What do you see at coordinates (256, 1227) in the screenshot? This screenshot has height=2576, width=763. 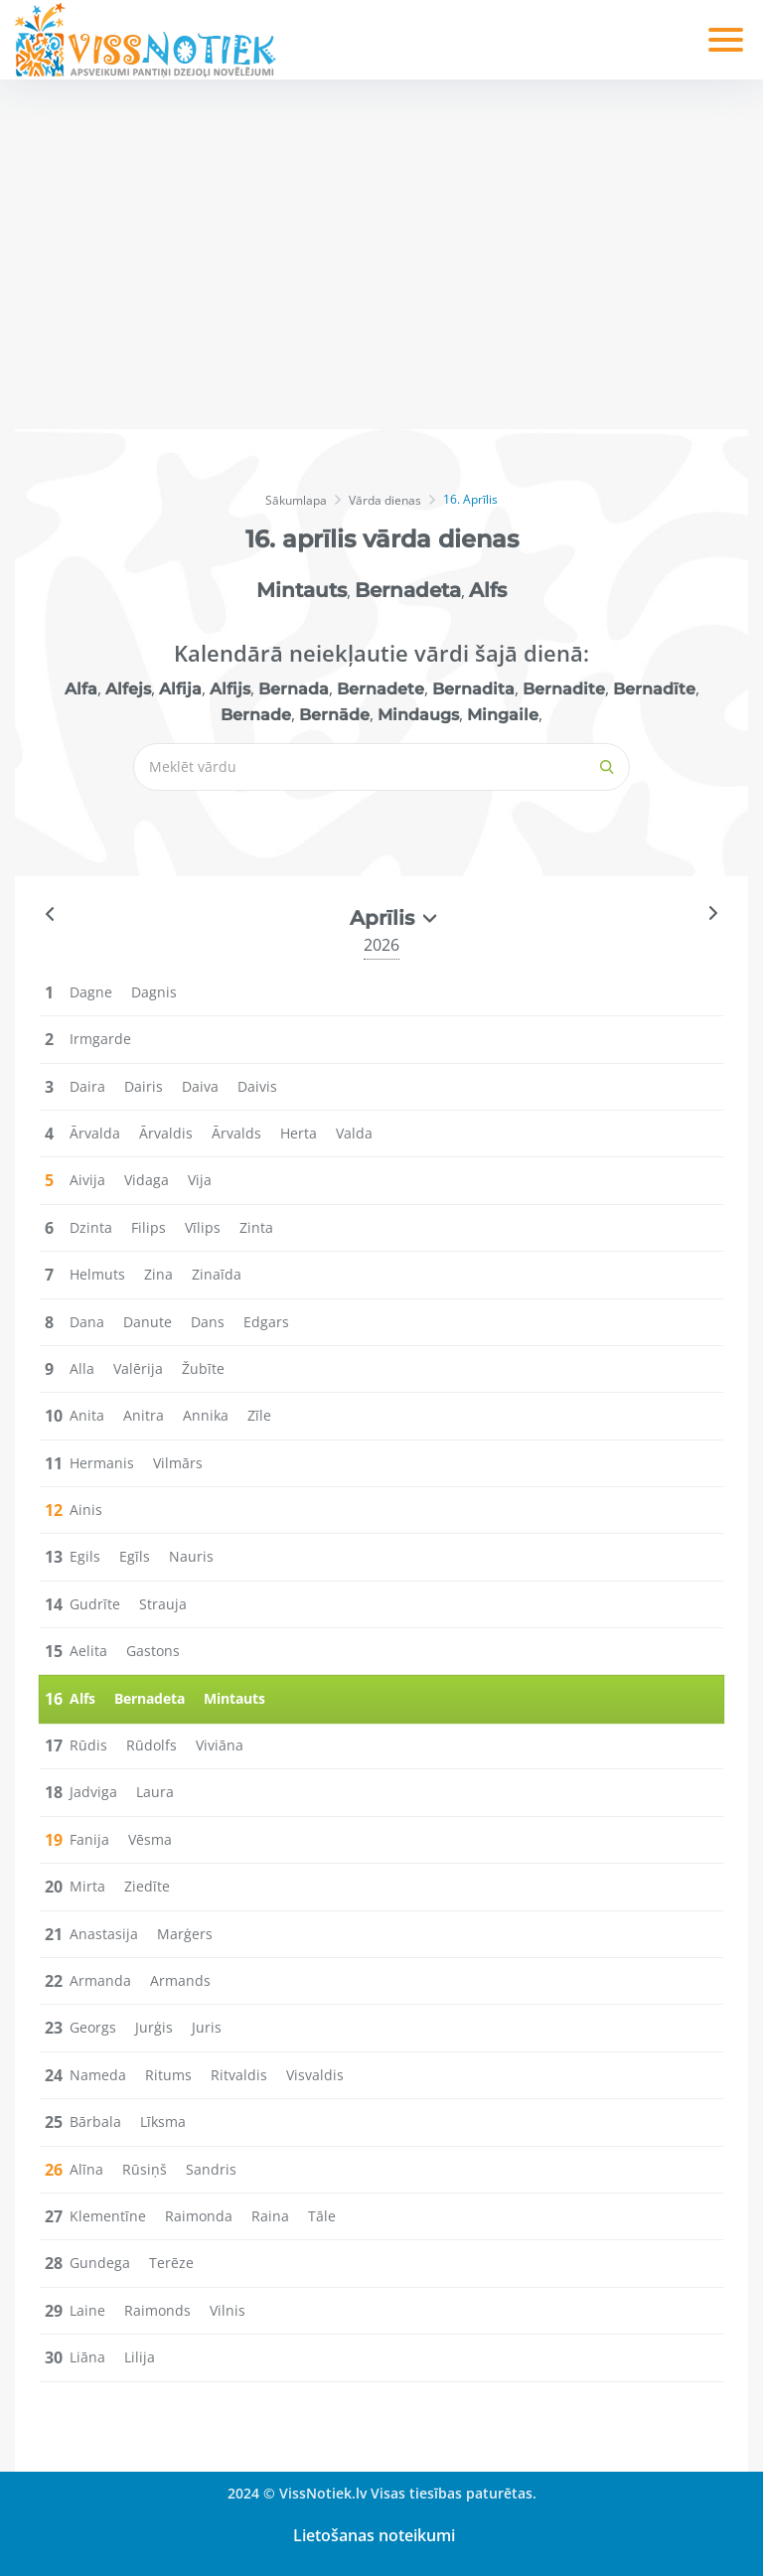 I see `Zinta` at bounding box center [256, 1227].